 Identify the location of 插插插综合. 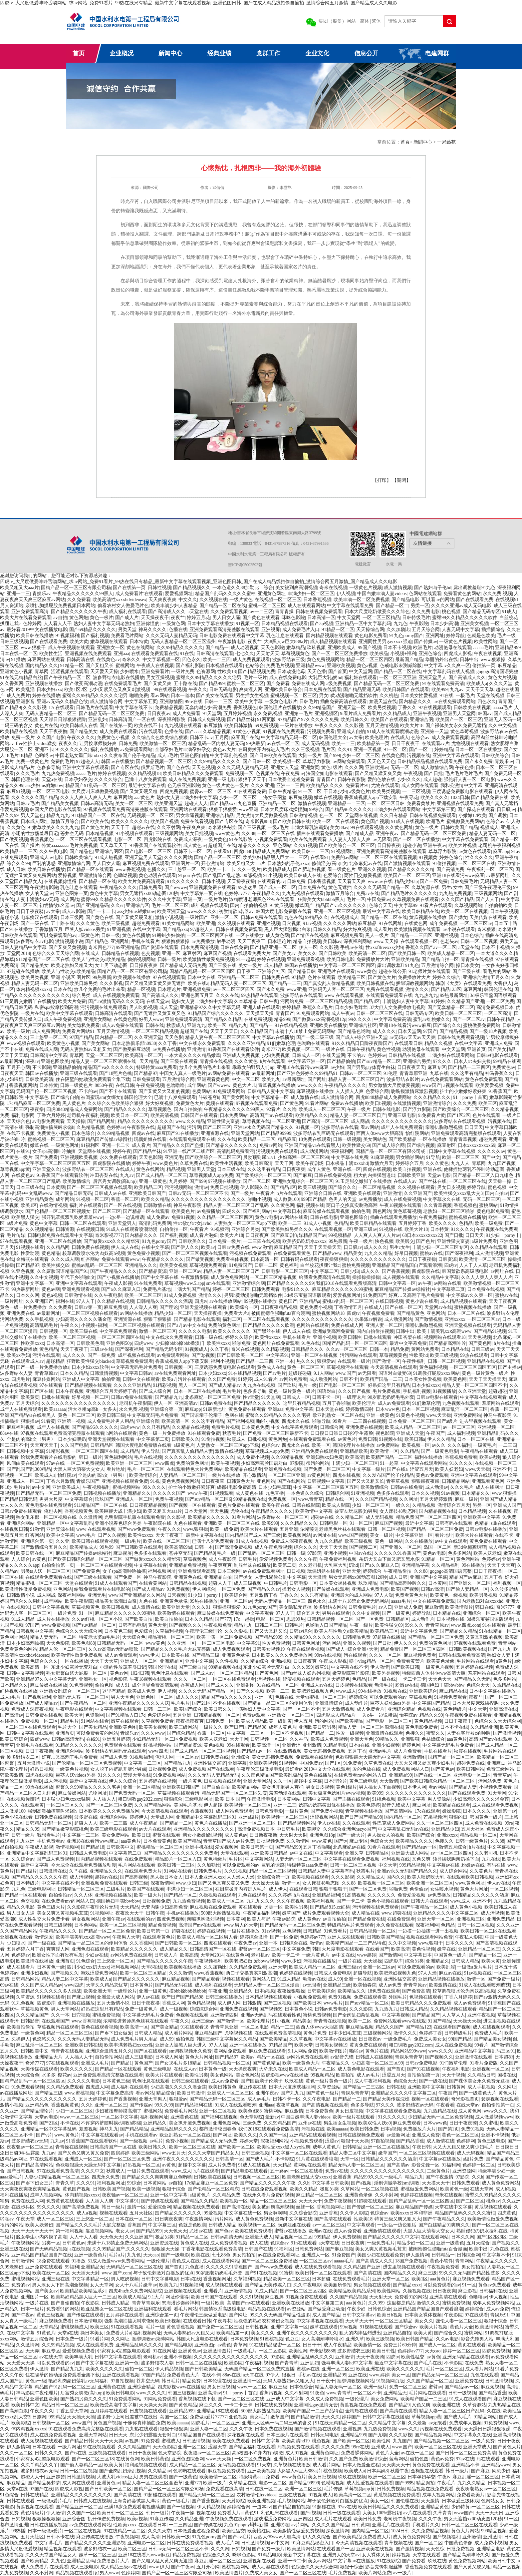
(493, 629).